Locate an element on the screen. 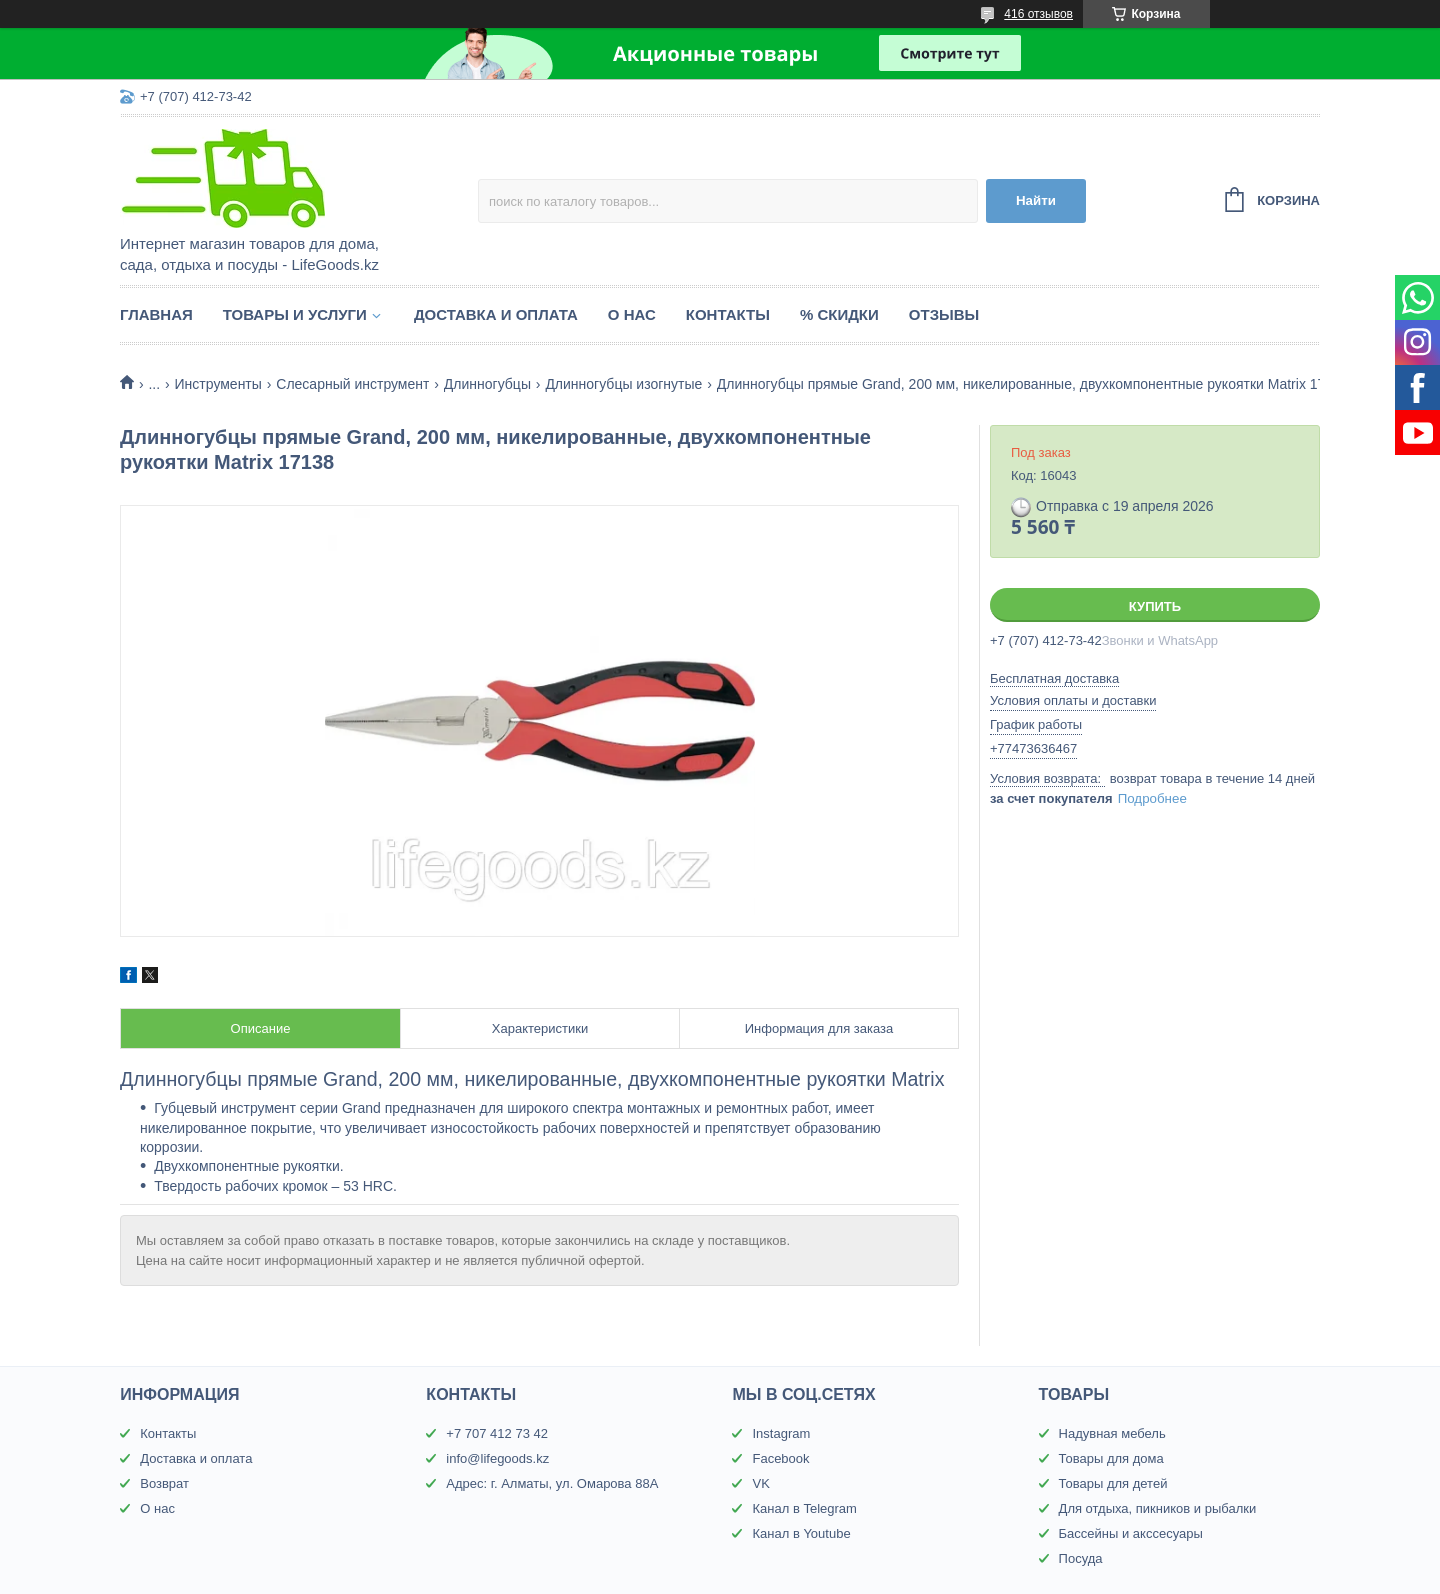  Слесарный инструмент is located at coordinates (352, 384).